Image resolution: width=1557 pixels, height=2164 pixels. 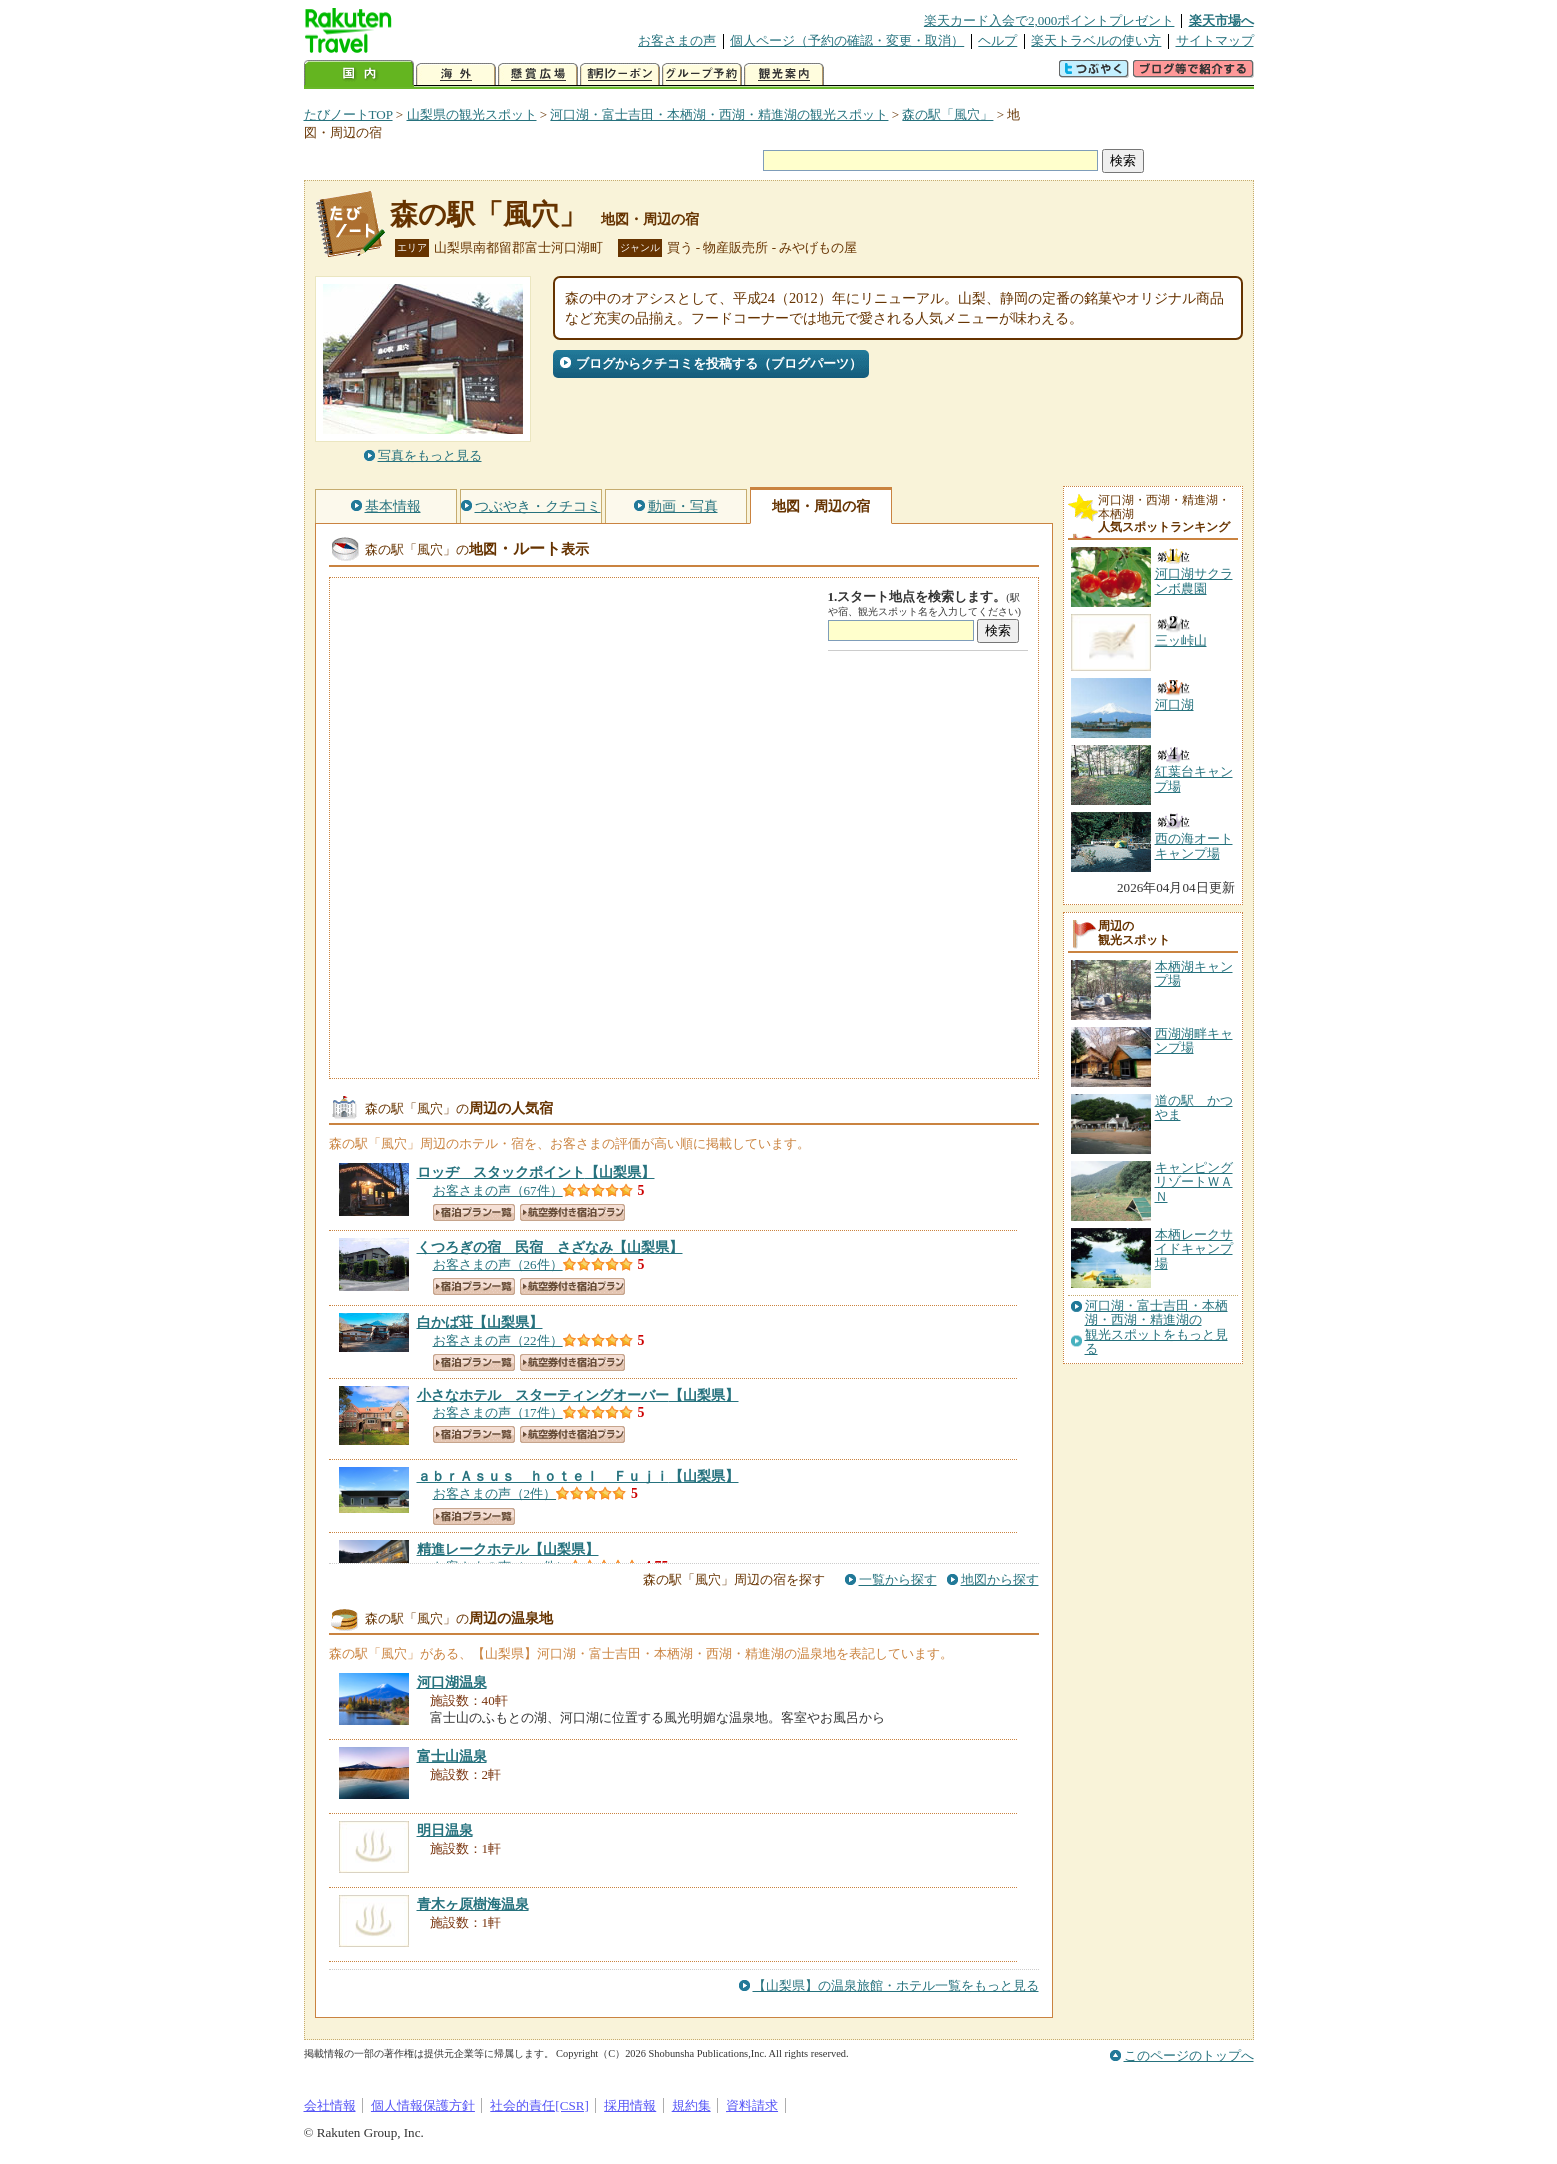 I want to click on 航空券付き宿泊プラン, so click(x=572, y=1212).